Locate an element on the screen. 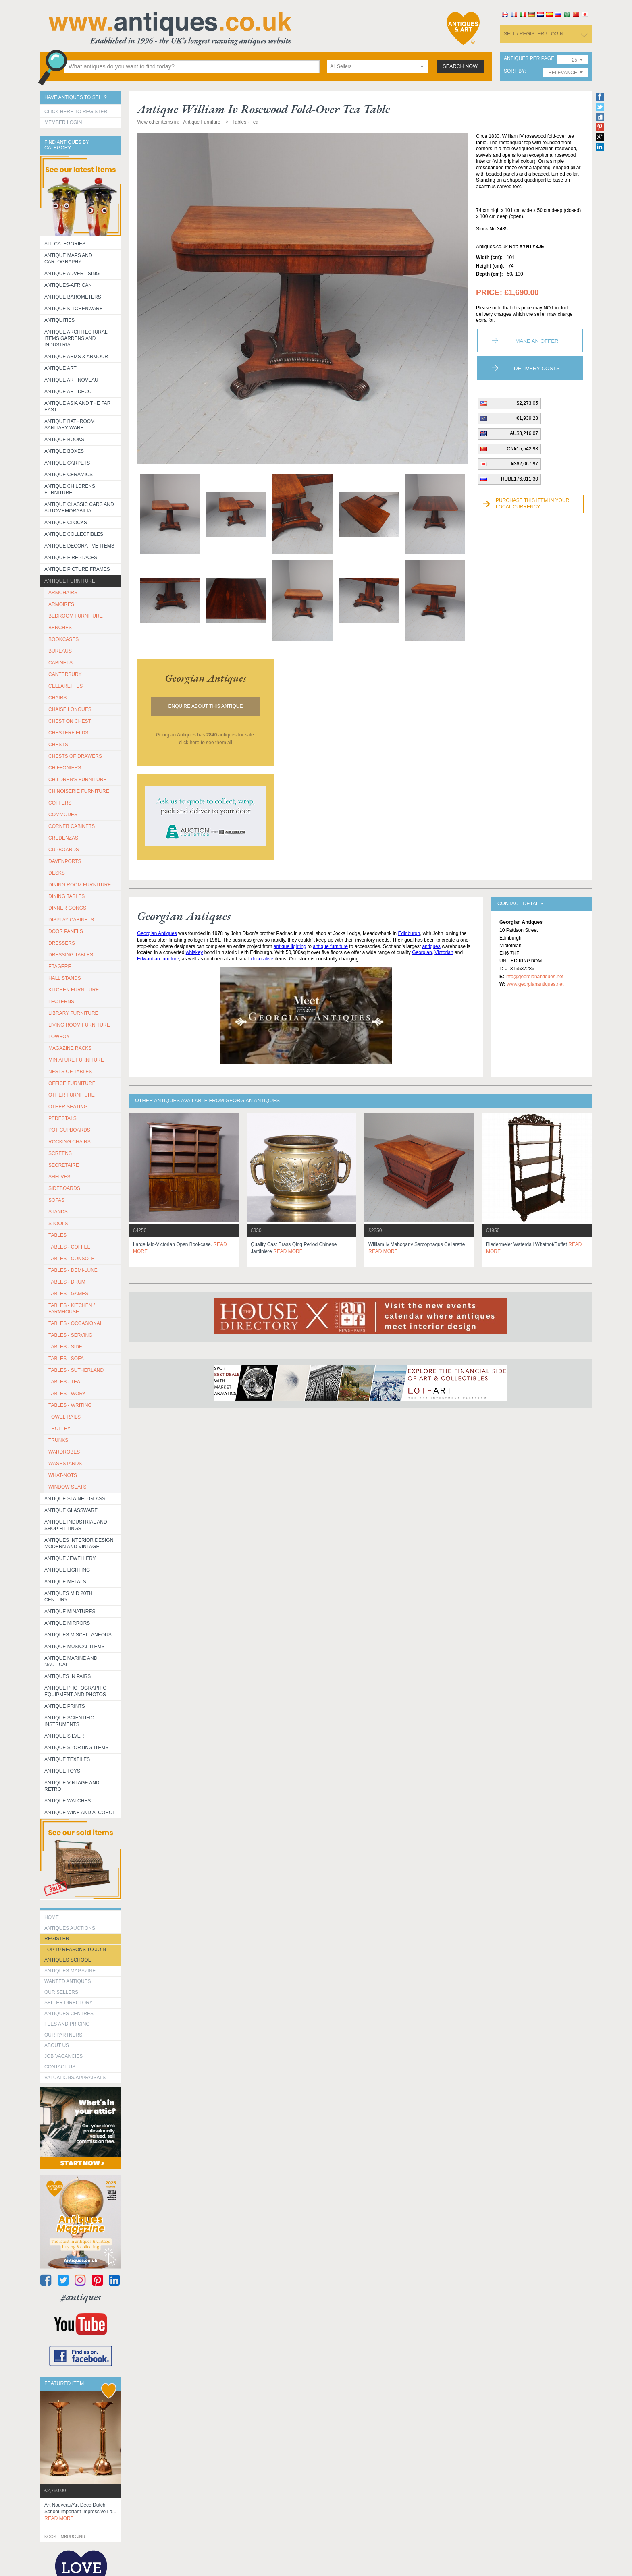  POT CUPBOARDS is located at coordinates (69, 1130).